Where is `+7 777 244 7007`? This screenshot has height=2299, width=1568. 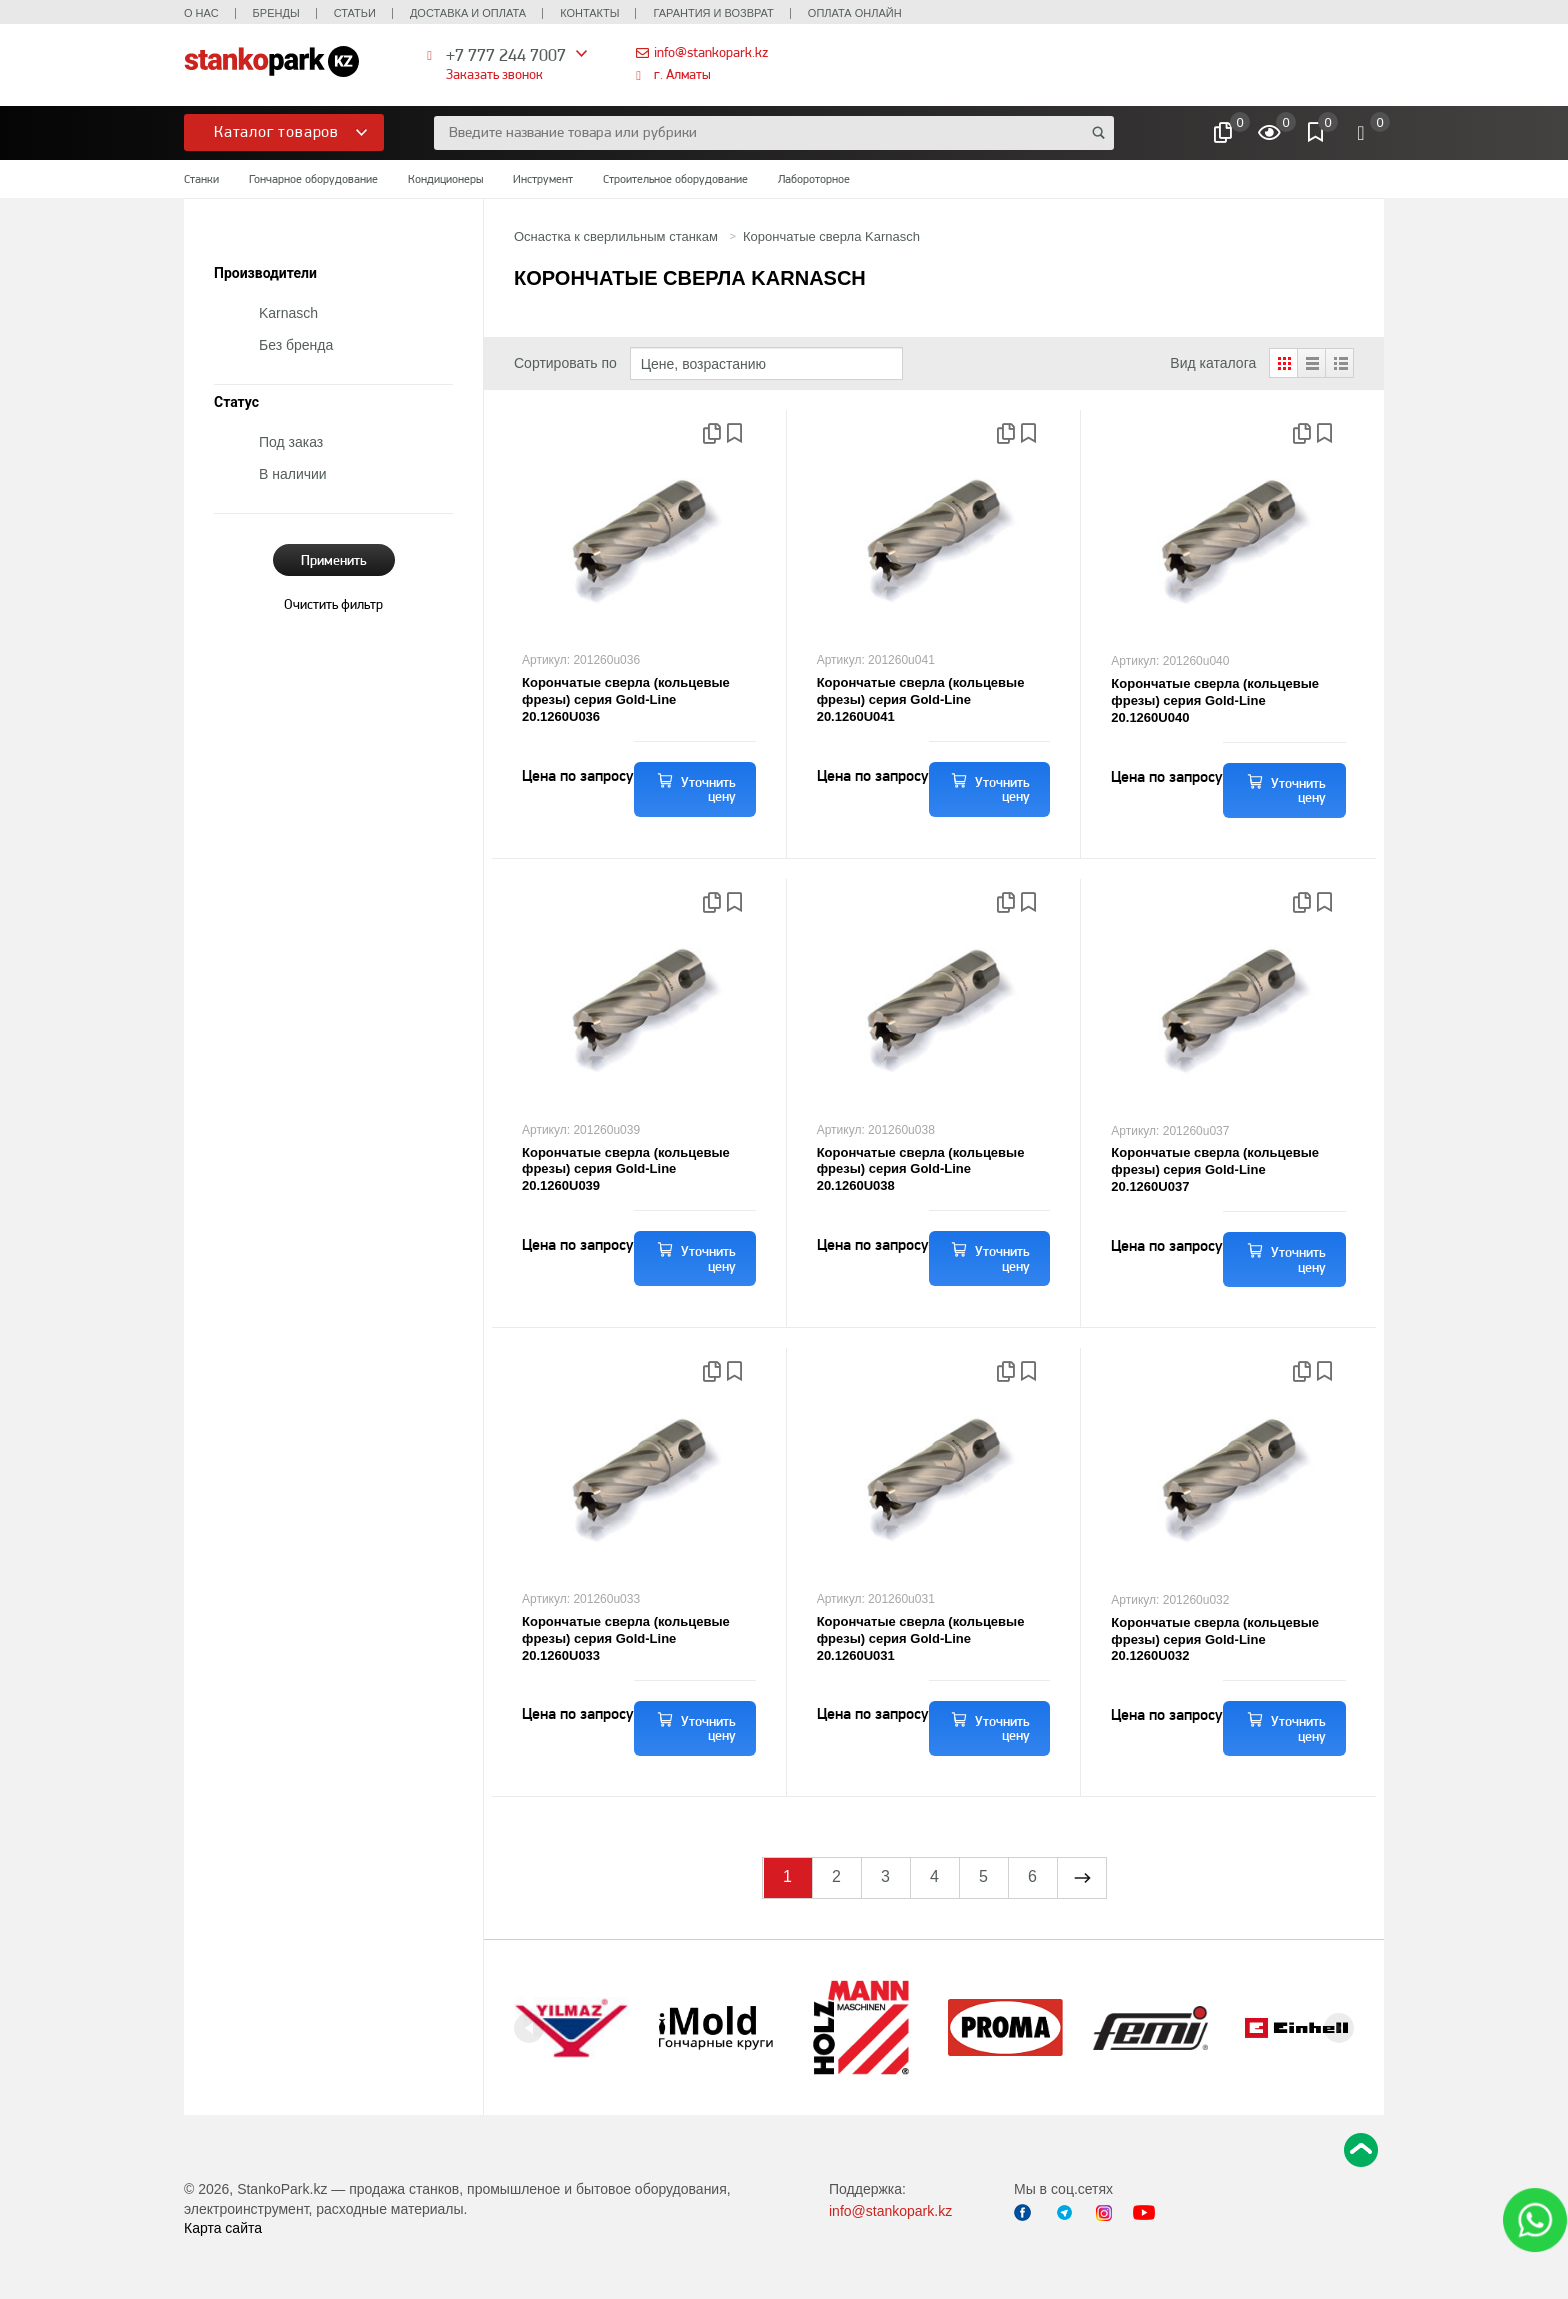 +7 777 244 7007 is located at coordinates (506, 54).